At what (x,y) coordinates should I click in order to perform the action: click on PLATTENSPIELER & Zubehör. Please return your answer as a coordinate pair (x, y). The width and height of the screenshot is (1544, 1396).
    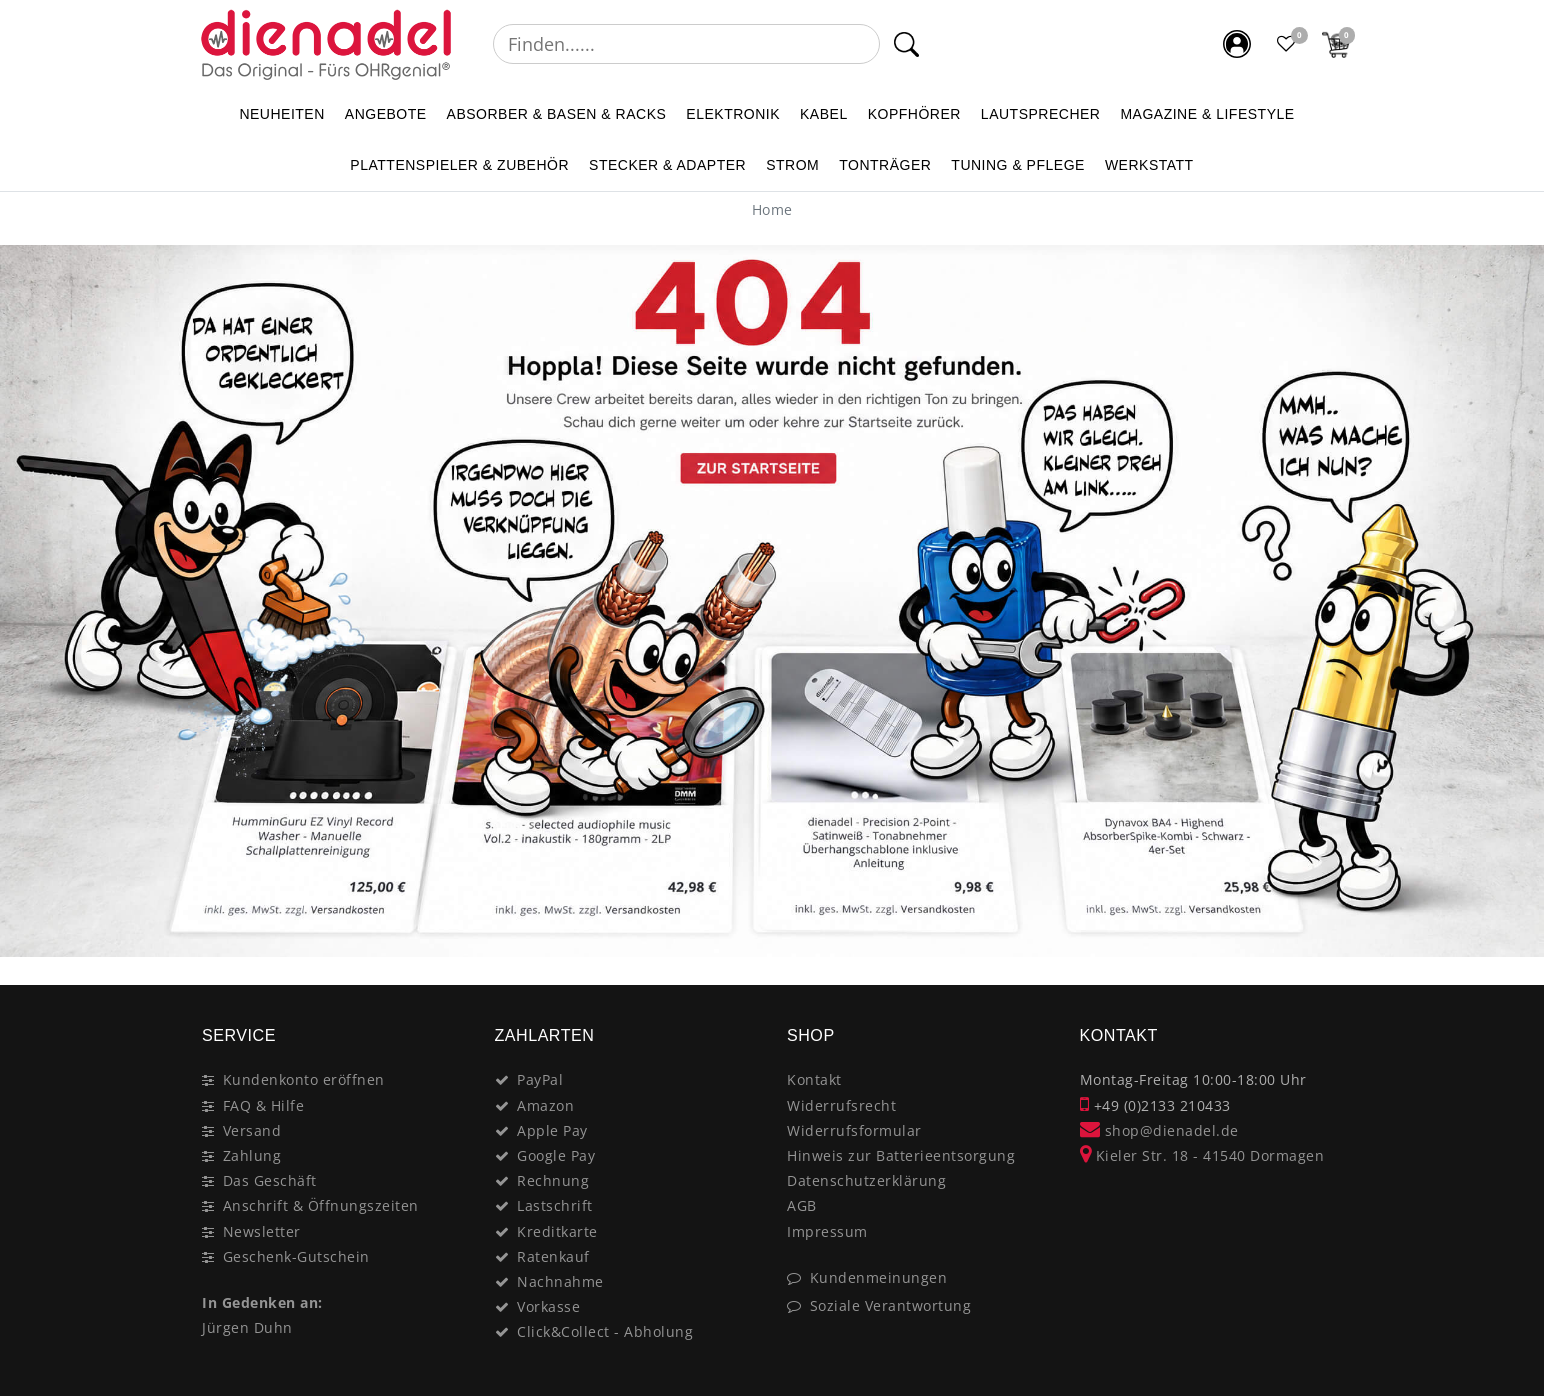
    Looking at the image, I should click on (459, 165).